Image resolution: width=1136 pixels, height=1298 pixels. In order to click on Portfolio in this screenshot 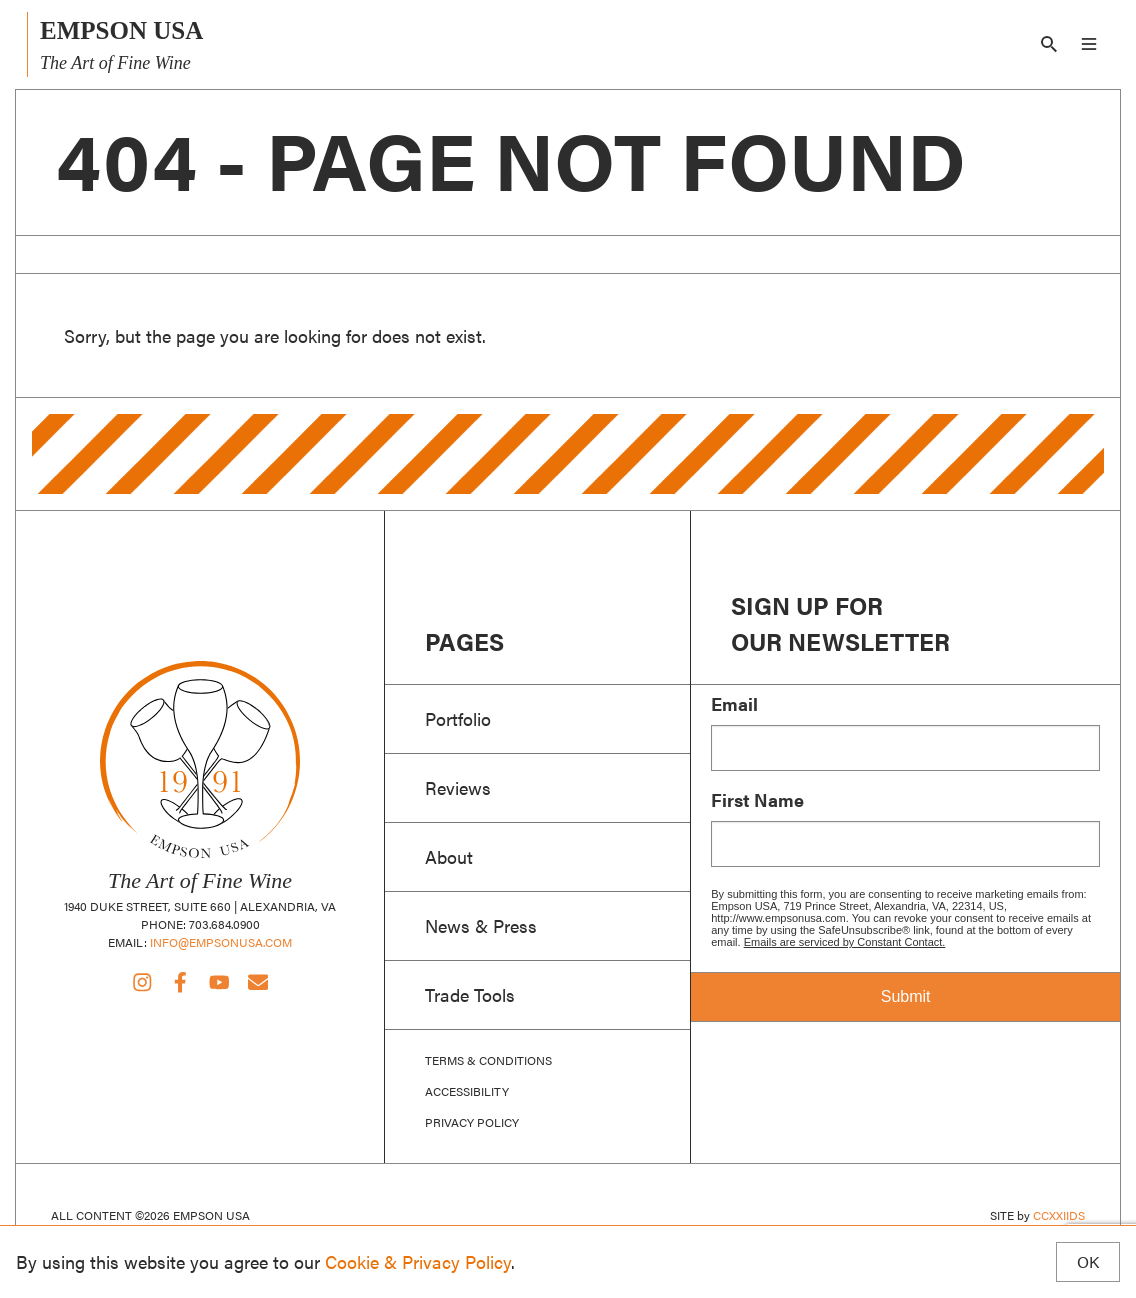, I will do `click(458, 718)`.